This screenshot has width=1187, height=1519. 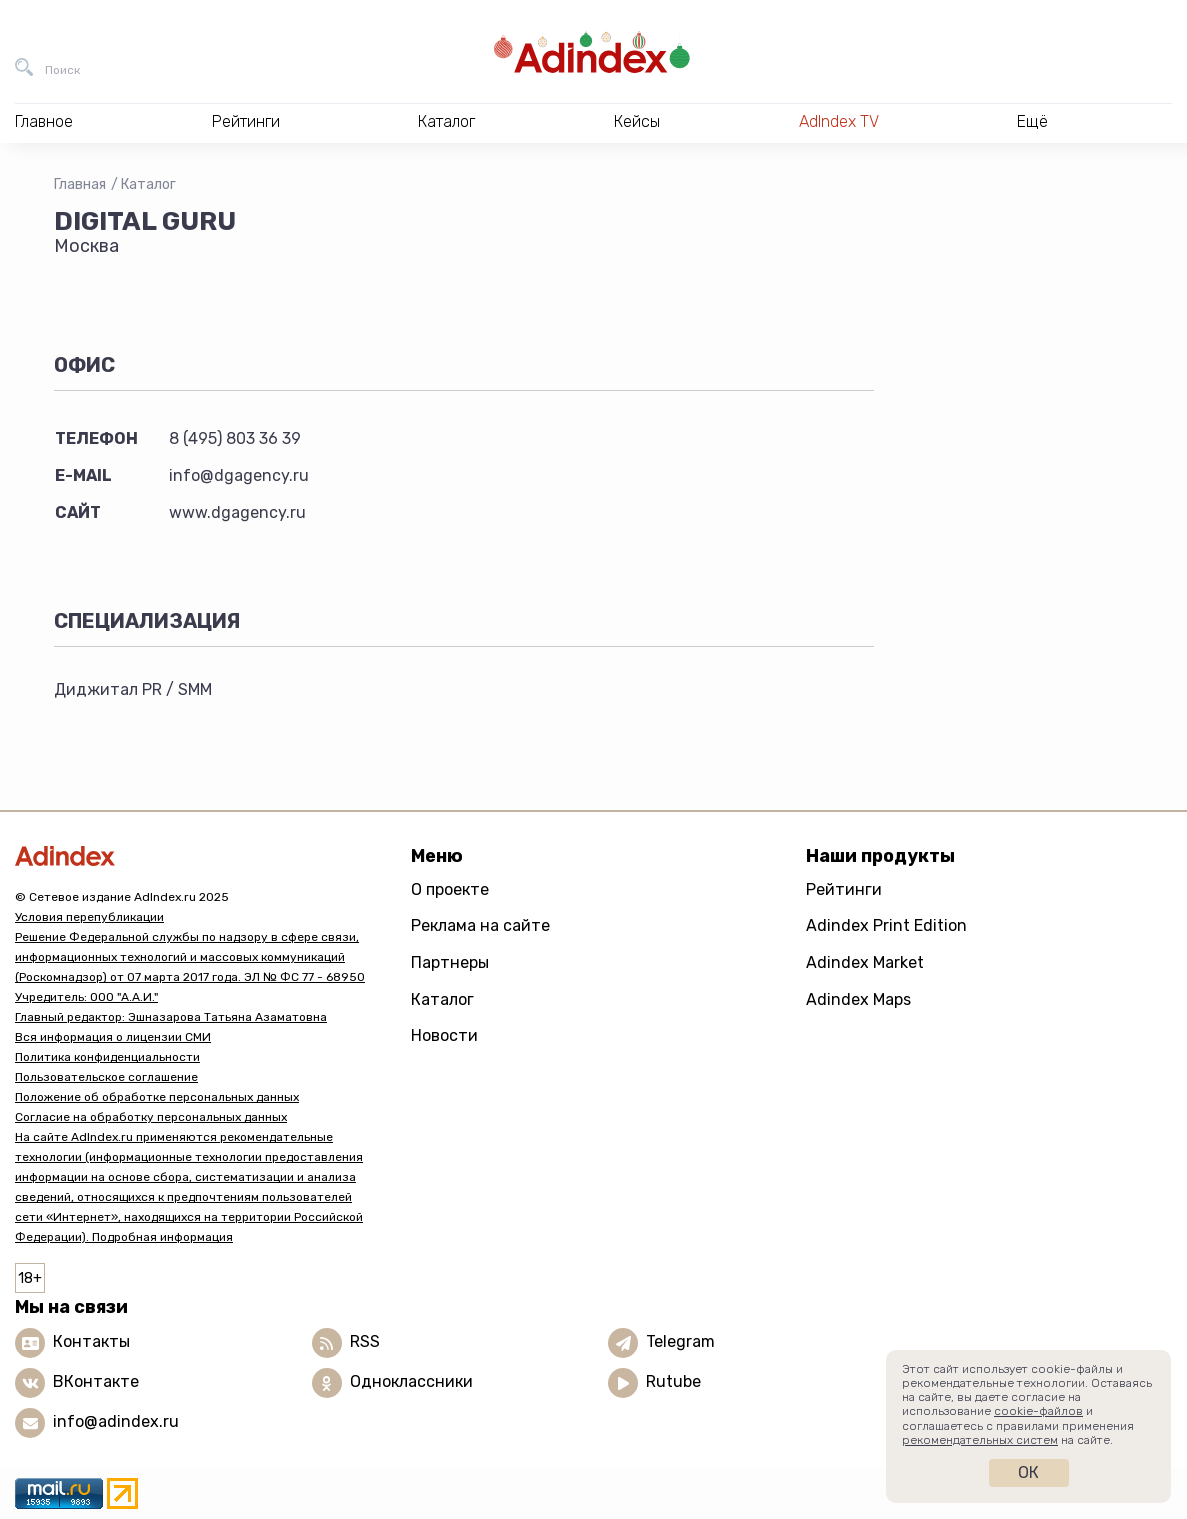 What do you see at coordinates (480, 925) in the screenshot?
I see `Реклама на сайте` at bounding box center [480, 925].